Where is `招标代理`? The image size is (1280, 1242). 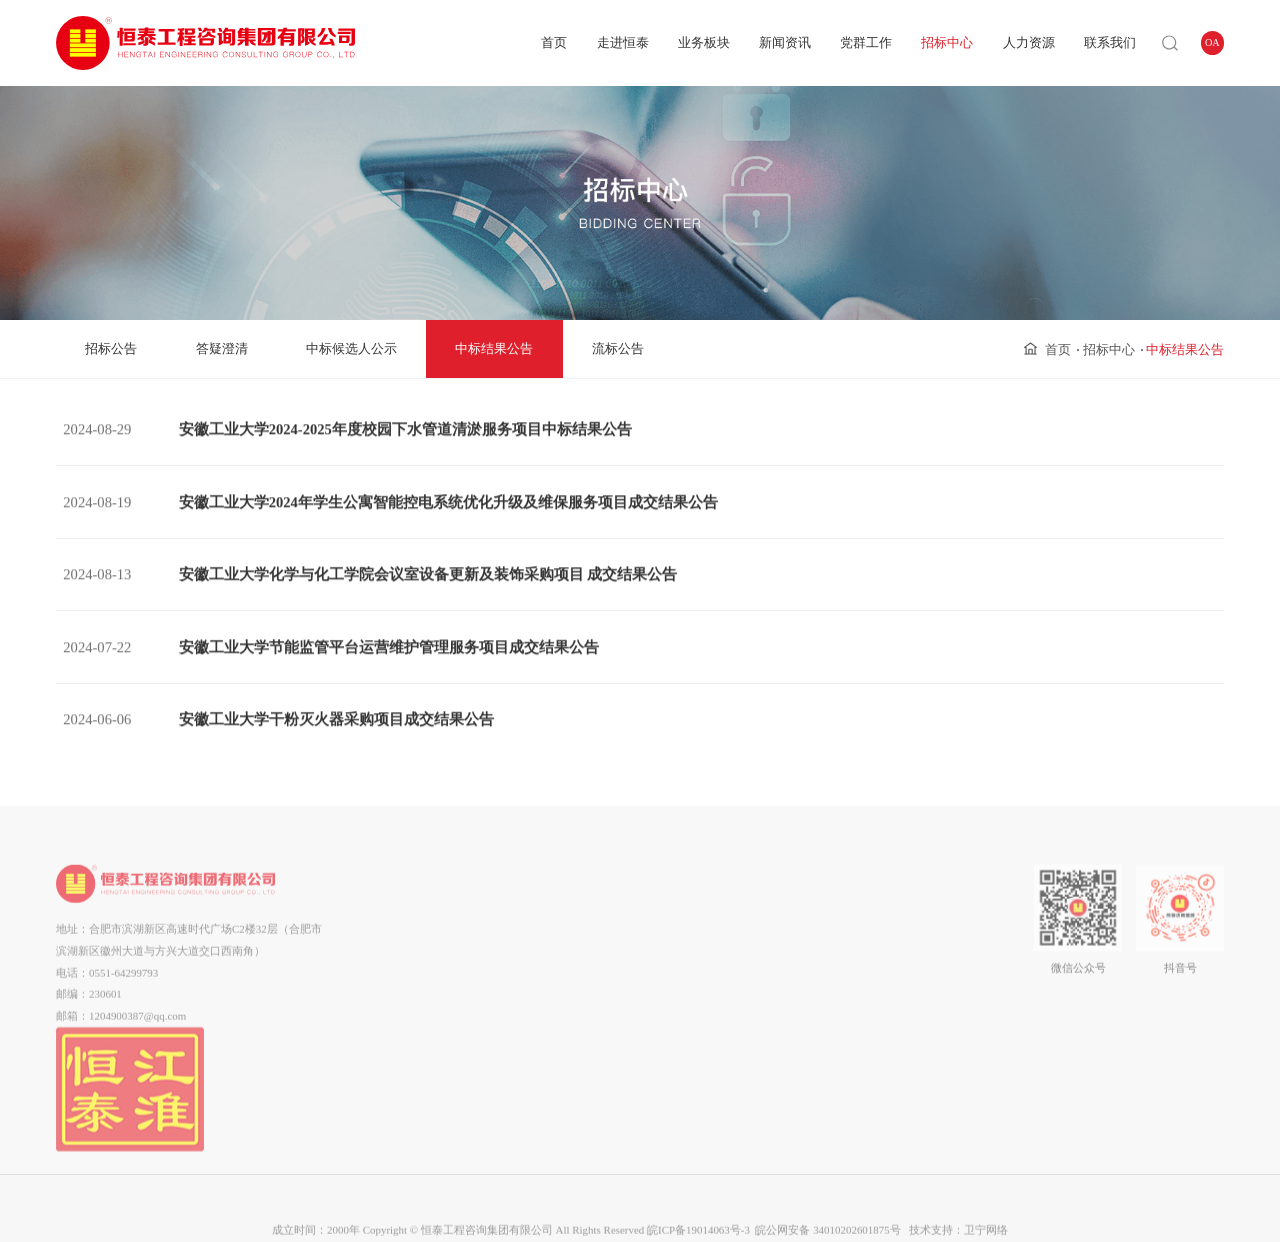 招标代理 is located at coordinates (505, 1032).